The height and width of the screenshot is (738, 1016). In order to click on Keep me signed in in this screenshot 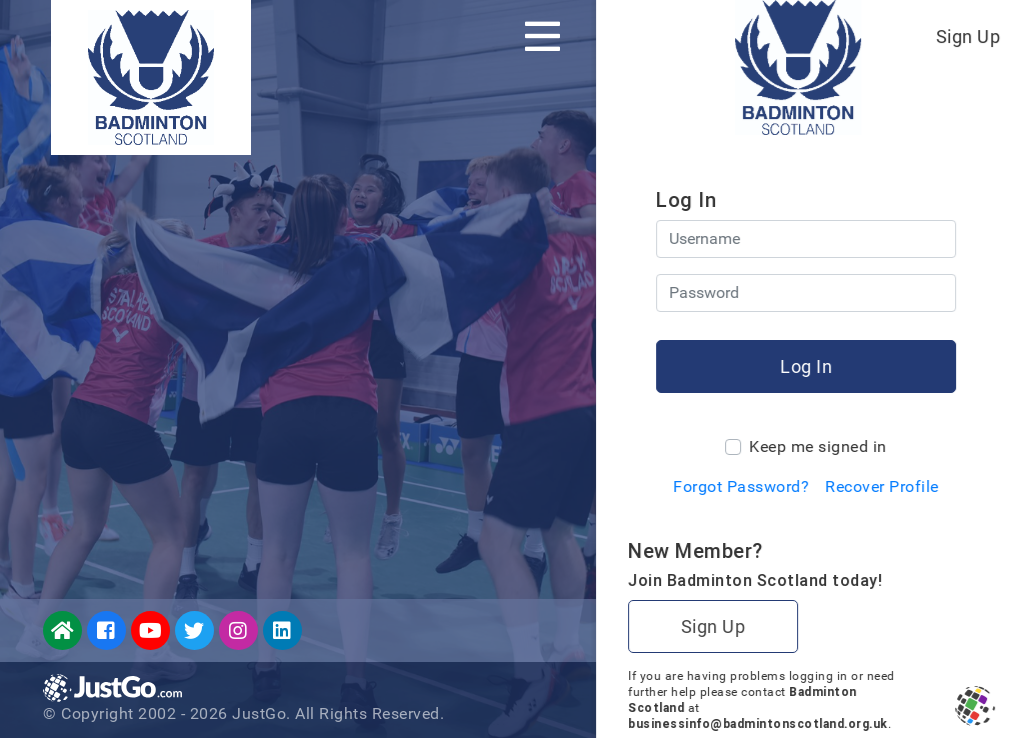, I will do `click(818, 446)`.